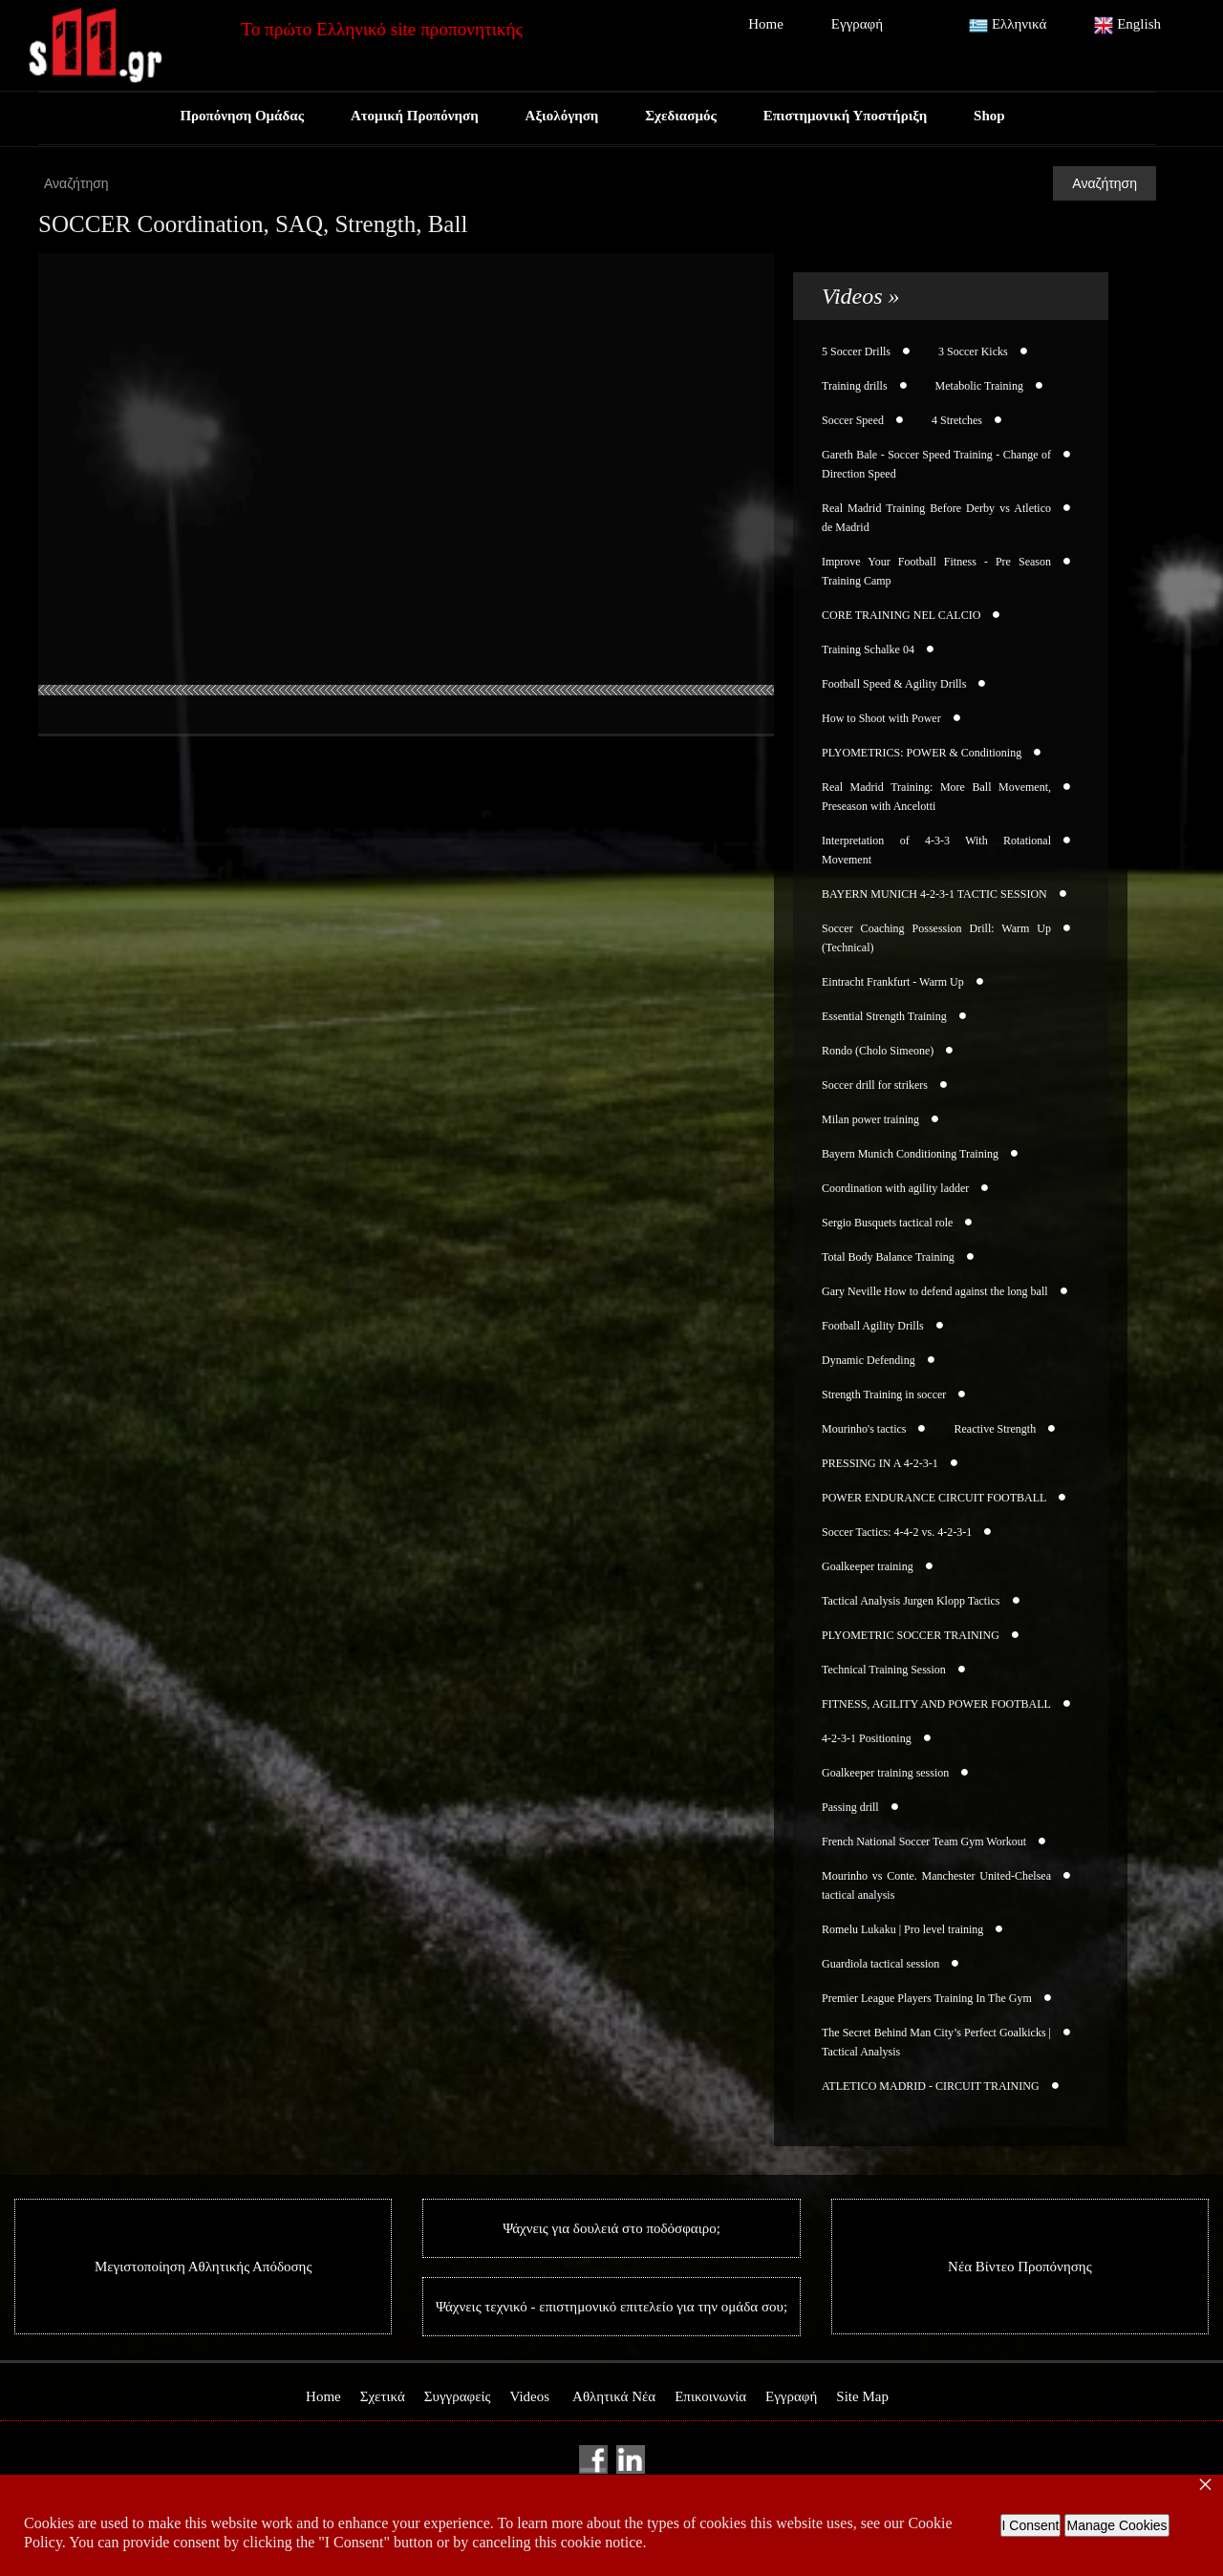  Describe the element at coordinates (681, 115) in the screenshot. I see `Σχεδιασμός` at that location.